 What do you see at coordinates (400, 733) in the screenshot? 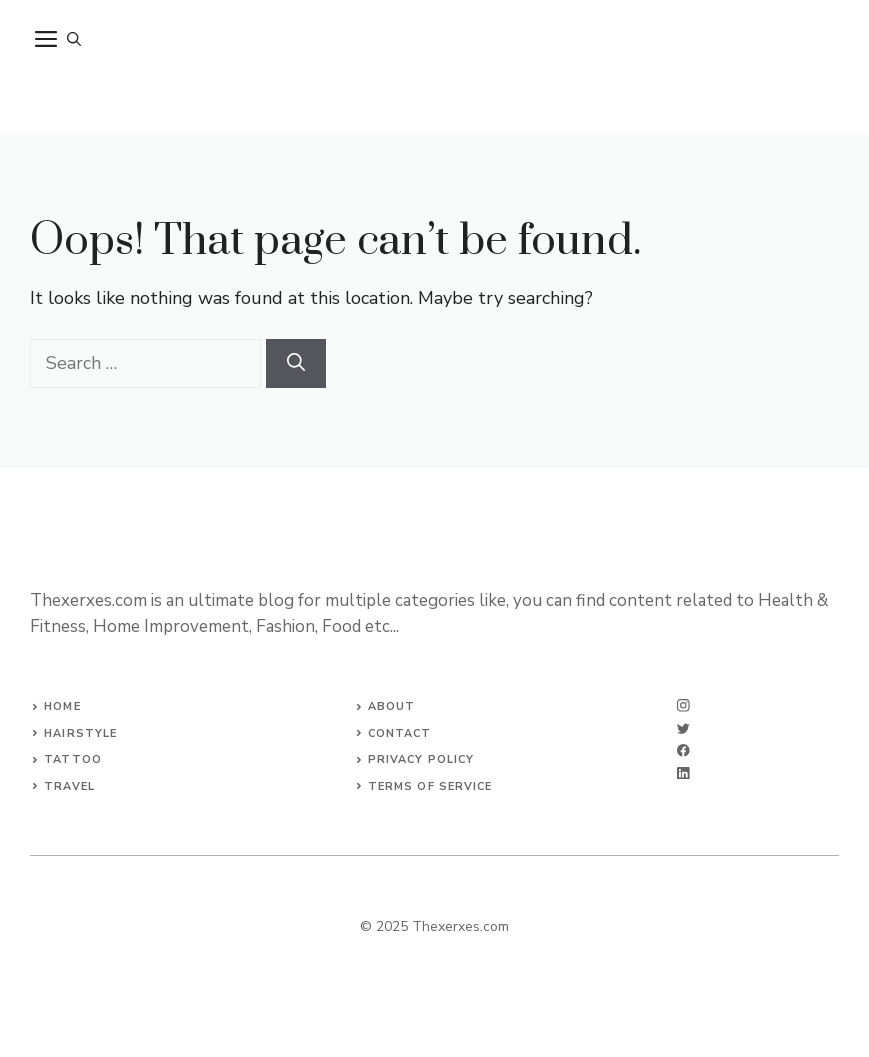
I see `Contact` at bounding box center [400, 733].